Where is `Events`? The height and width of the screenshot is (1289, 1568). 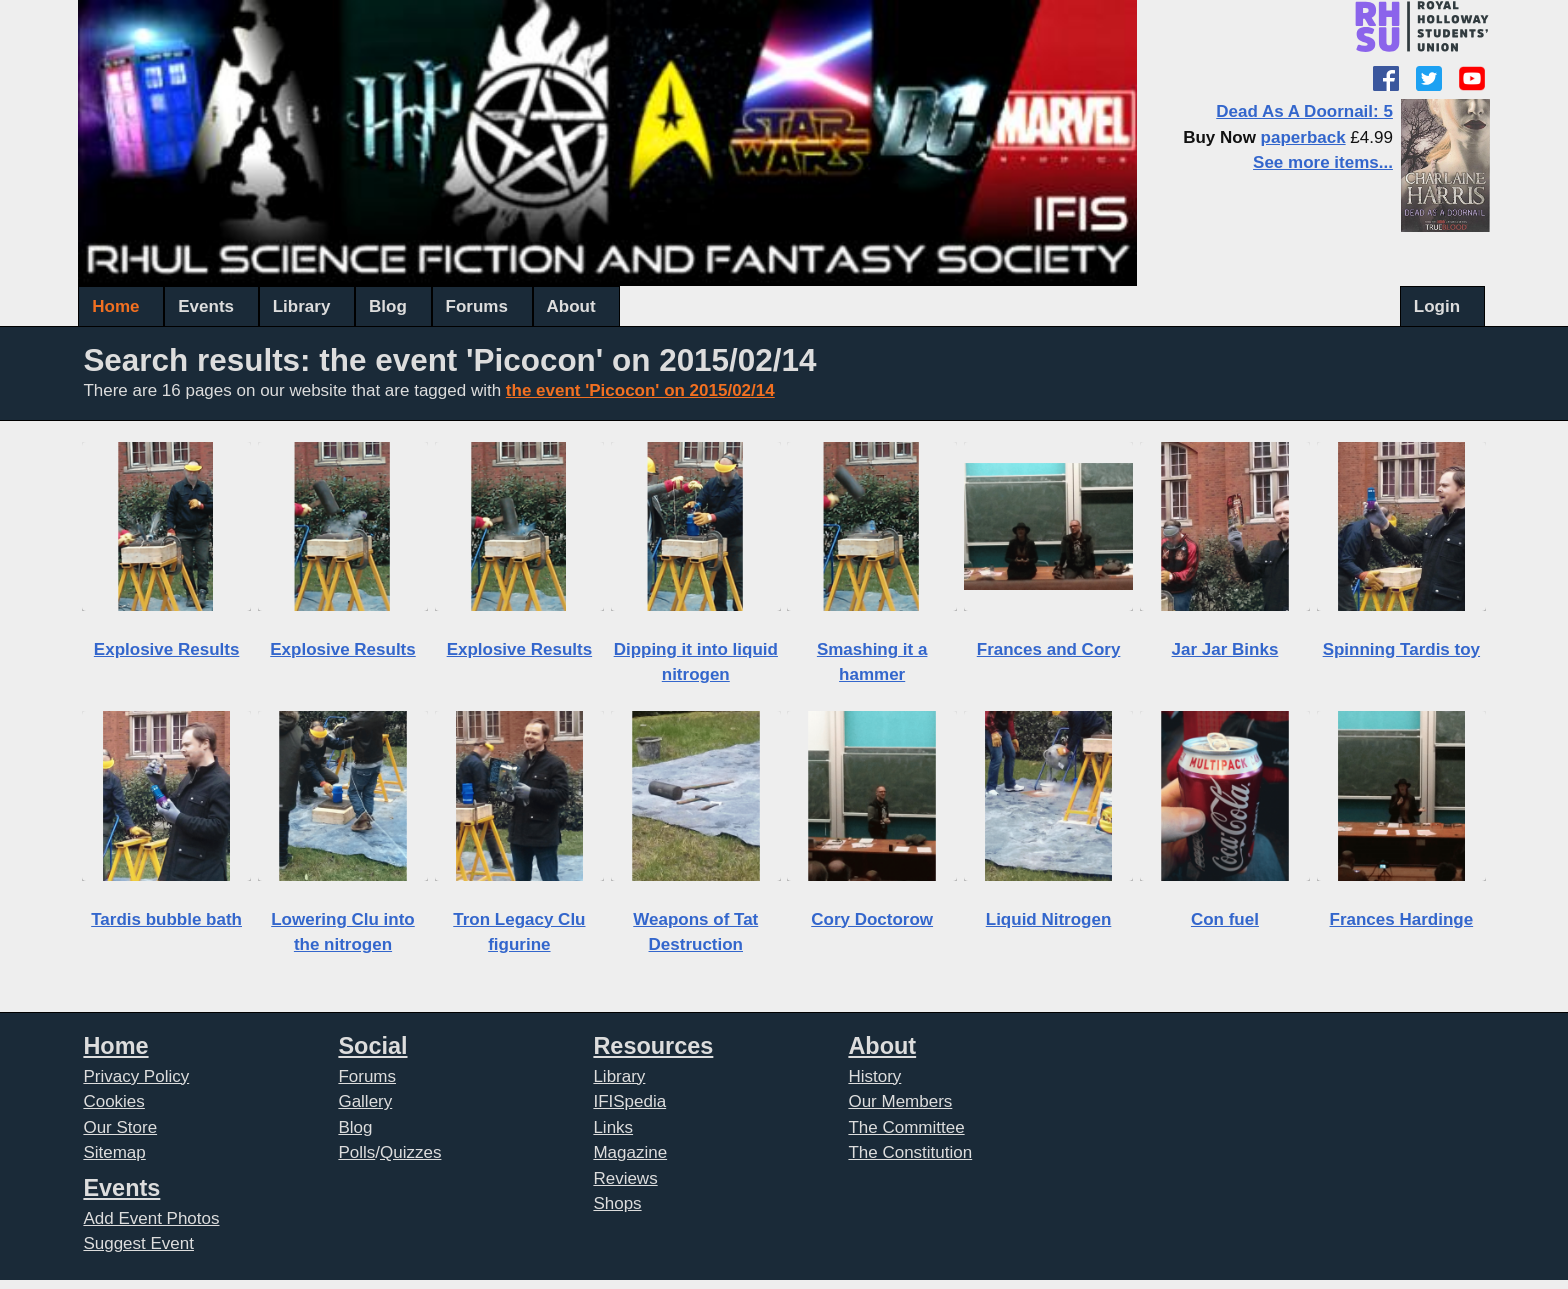 Events is located at coordinates (206, 306).